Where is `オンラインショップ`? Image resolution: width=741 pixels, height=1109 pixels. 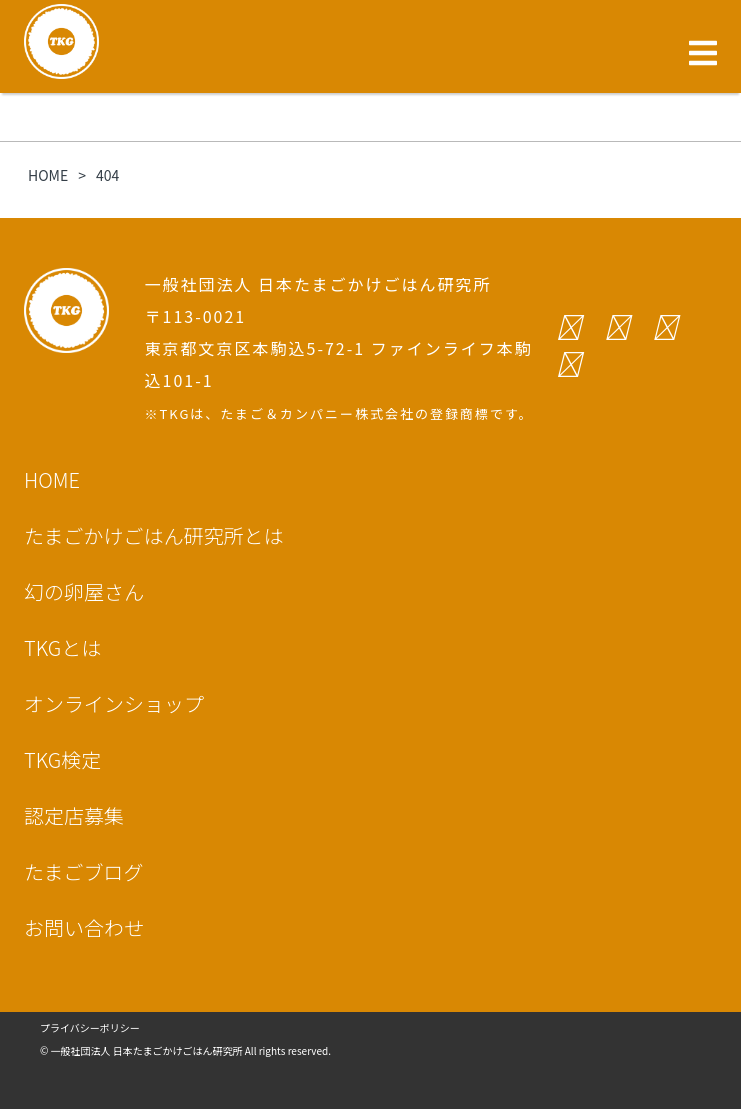
オンラインショップ is located at coordinates (114, 703).